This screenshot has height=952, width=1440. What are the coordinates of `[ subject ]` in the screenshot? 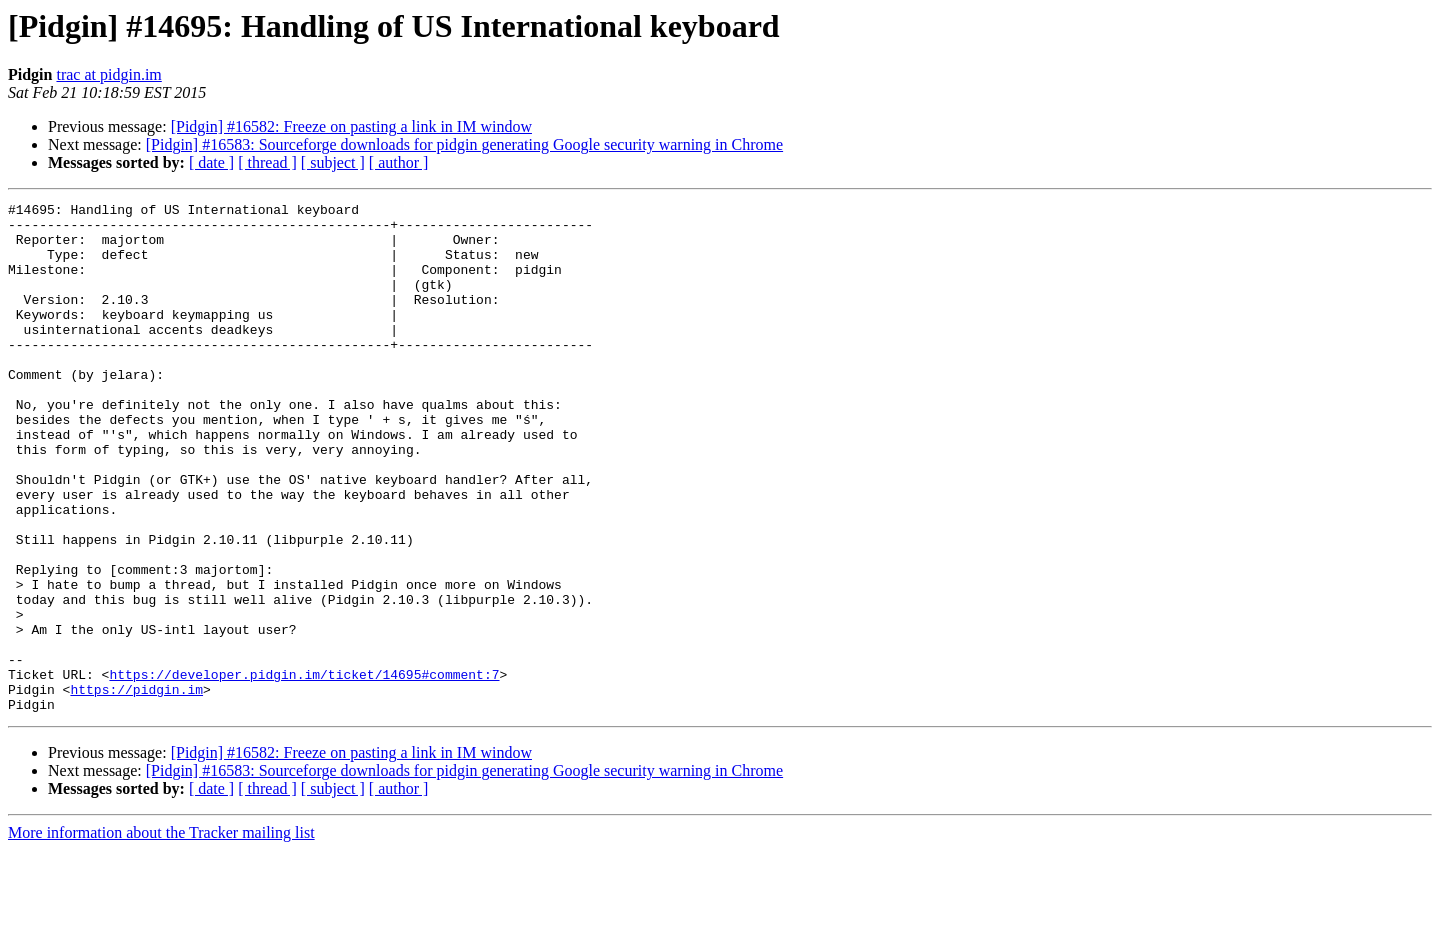 It's located at (333, 162).